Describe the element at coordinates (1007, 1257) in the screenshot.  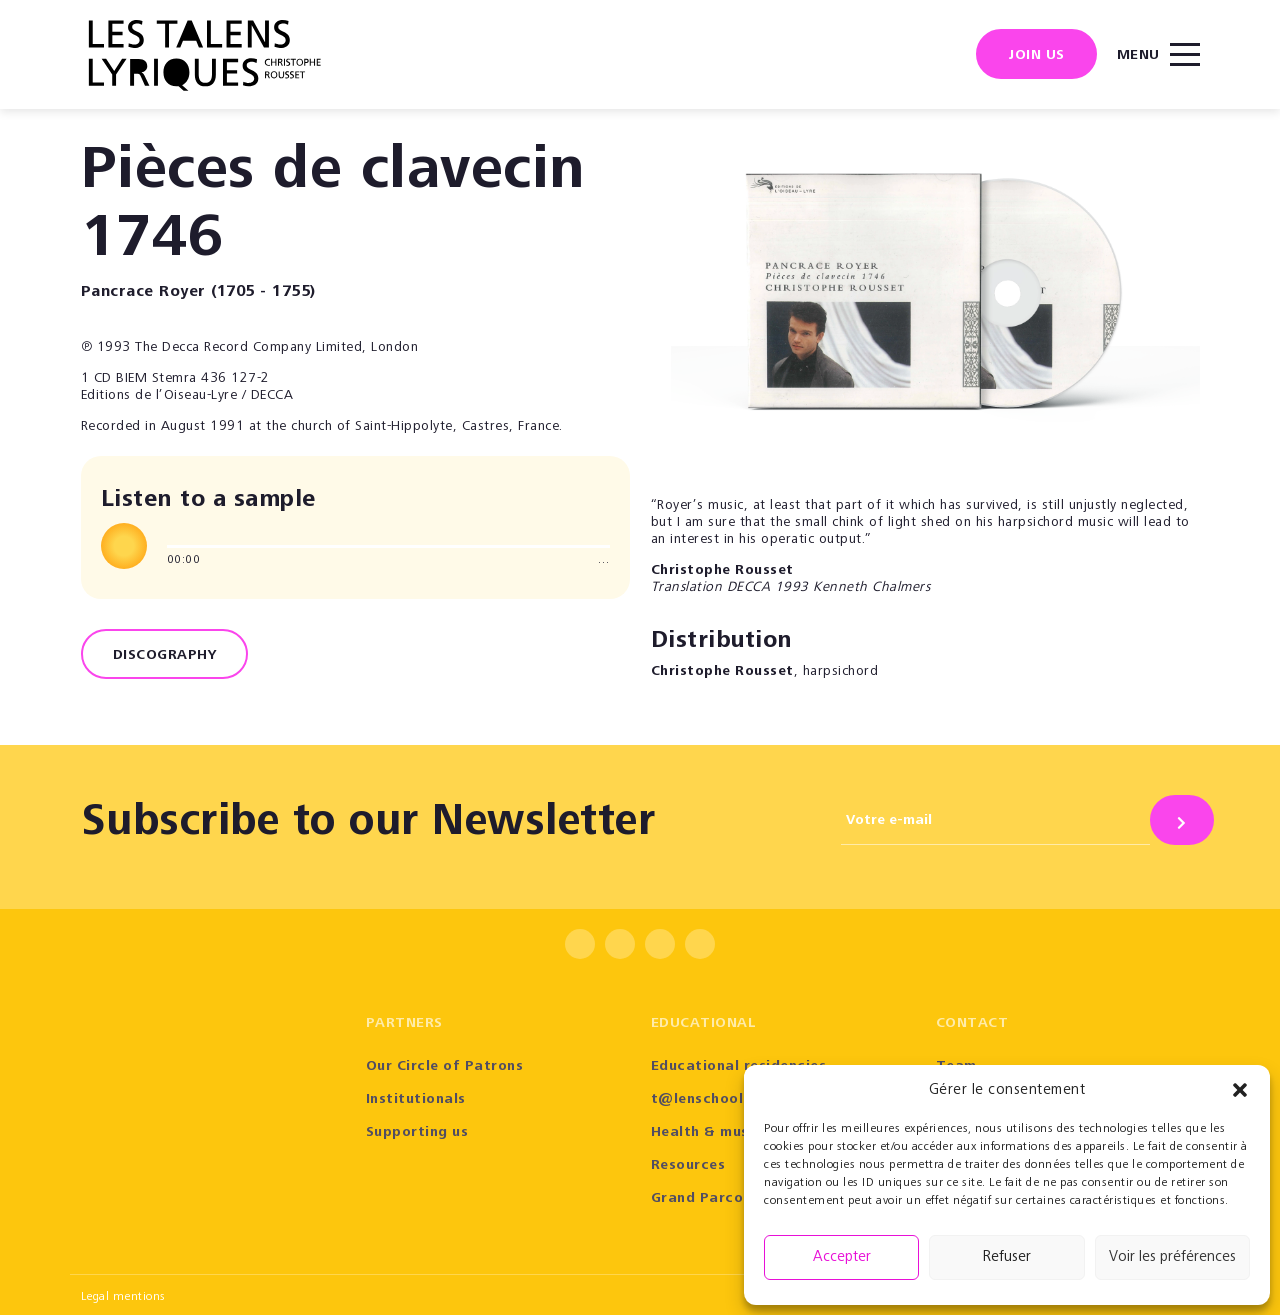
I see `Refuser` at that location.